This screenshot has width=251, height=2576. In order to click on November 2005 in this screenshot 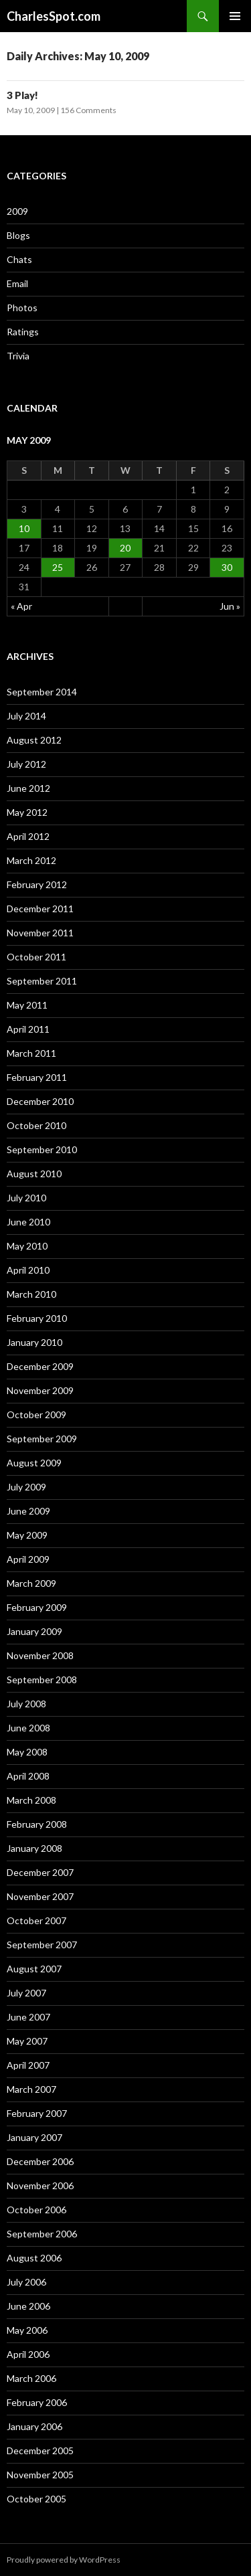, I will do `click(40, 2474)`.